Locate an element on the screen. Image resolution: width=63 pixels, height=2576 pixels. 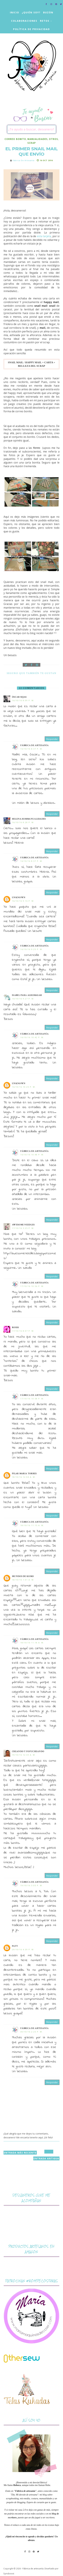
Responder is located at coordinates (52, 739).